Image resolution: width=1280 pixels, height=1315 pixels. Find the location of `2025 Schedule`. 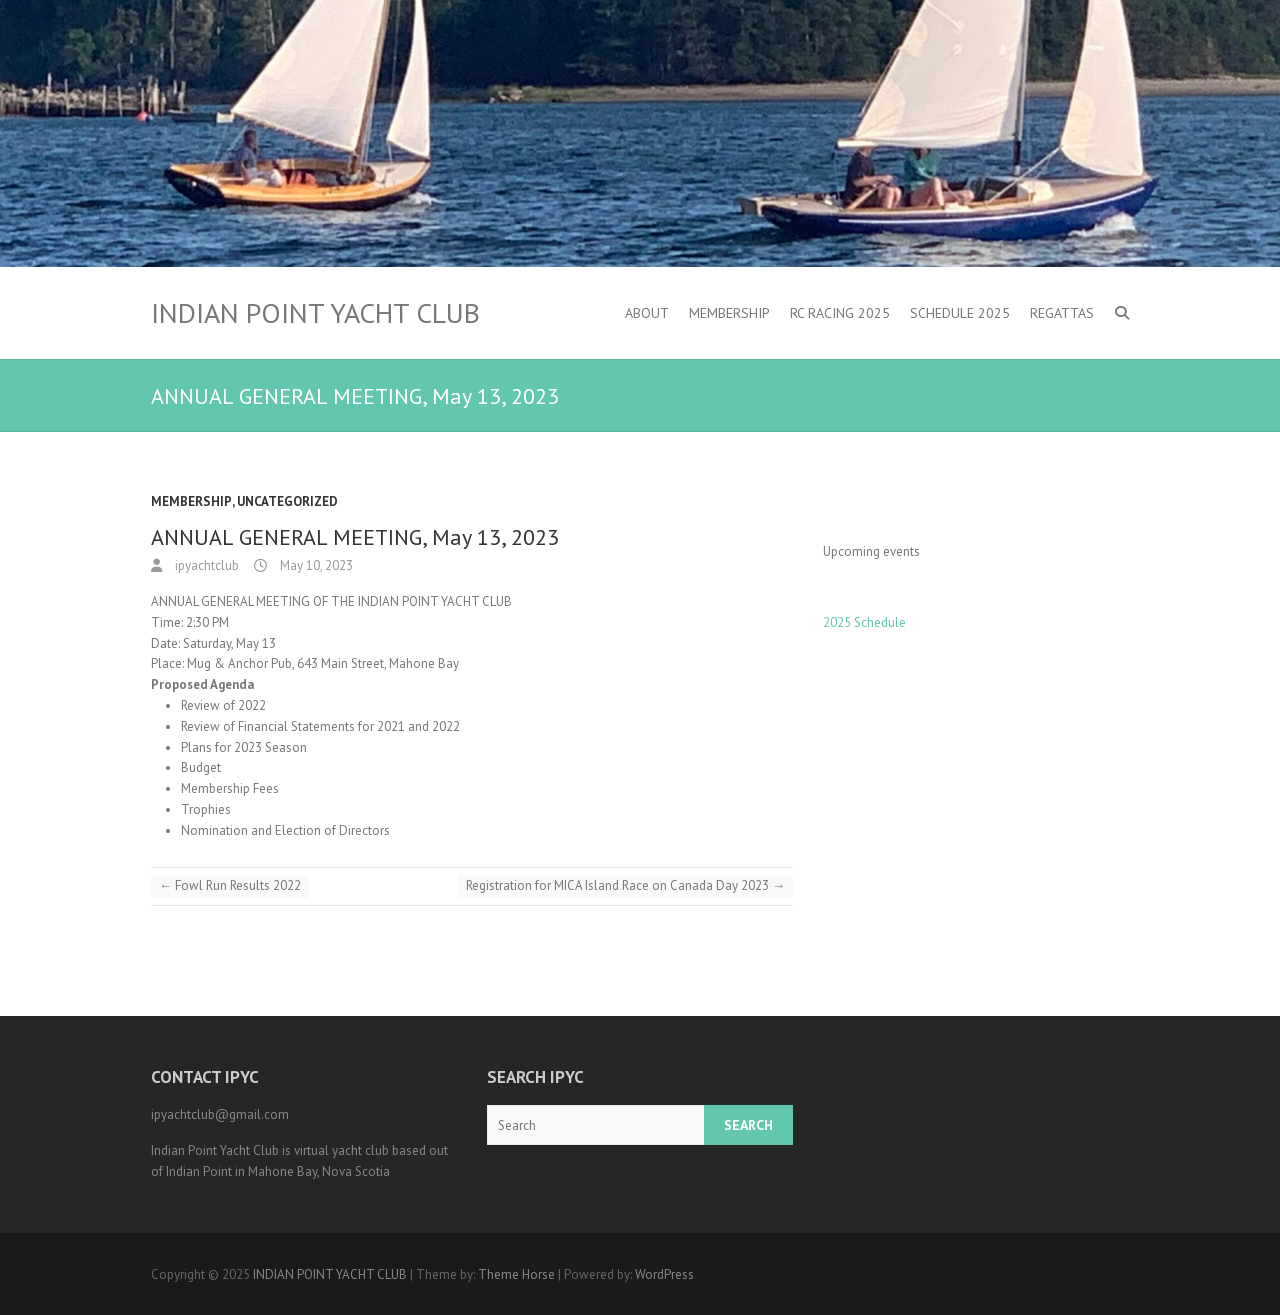

2025 Schedule is located at coordinates (864, 622).